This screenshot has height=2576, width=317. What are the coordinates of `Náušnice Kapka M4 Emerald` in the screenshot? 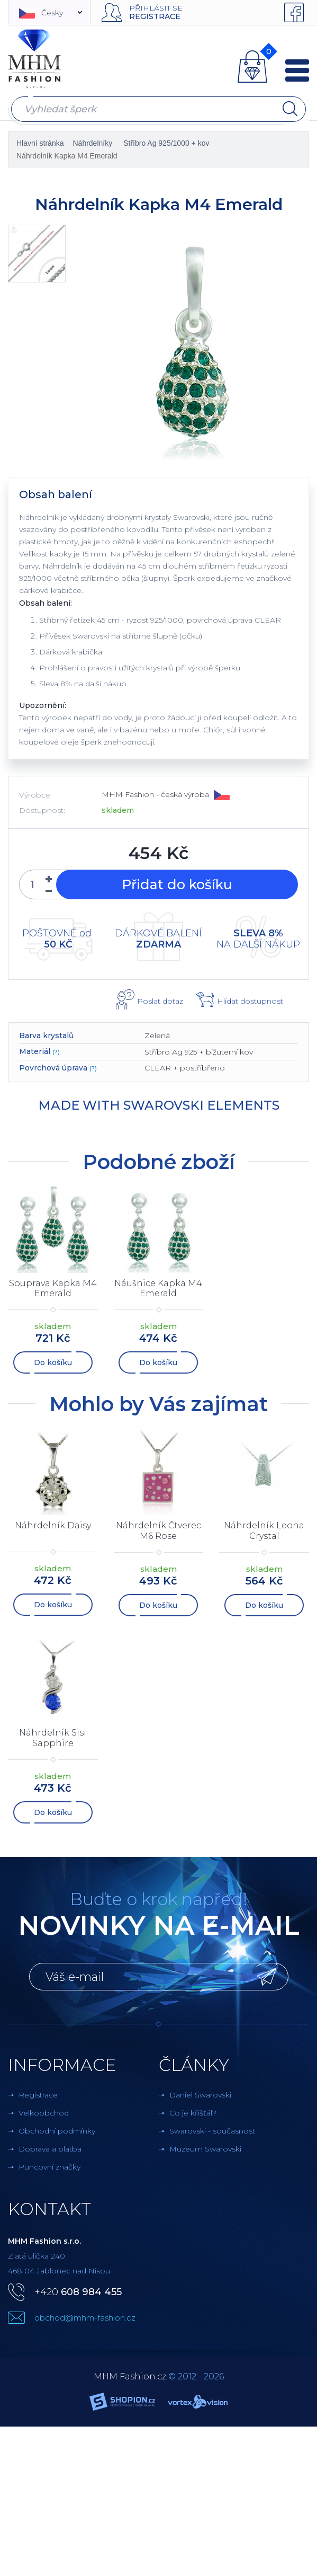 It's located at (158, 1288).